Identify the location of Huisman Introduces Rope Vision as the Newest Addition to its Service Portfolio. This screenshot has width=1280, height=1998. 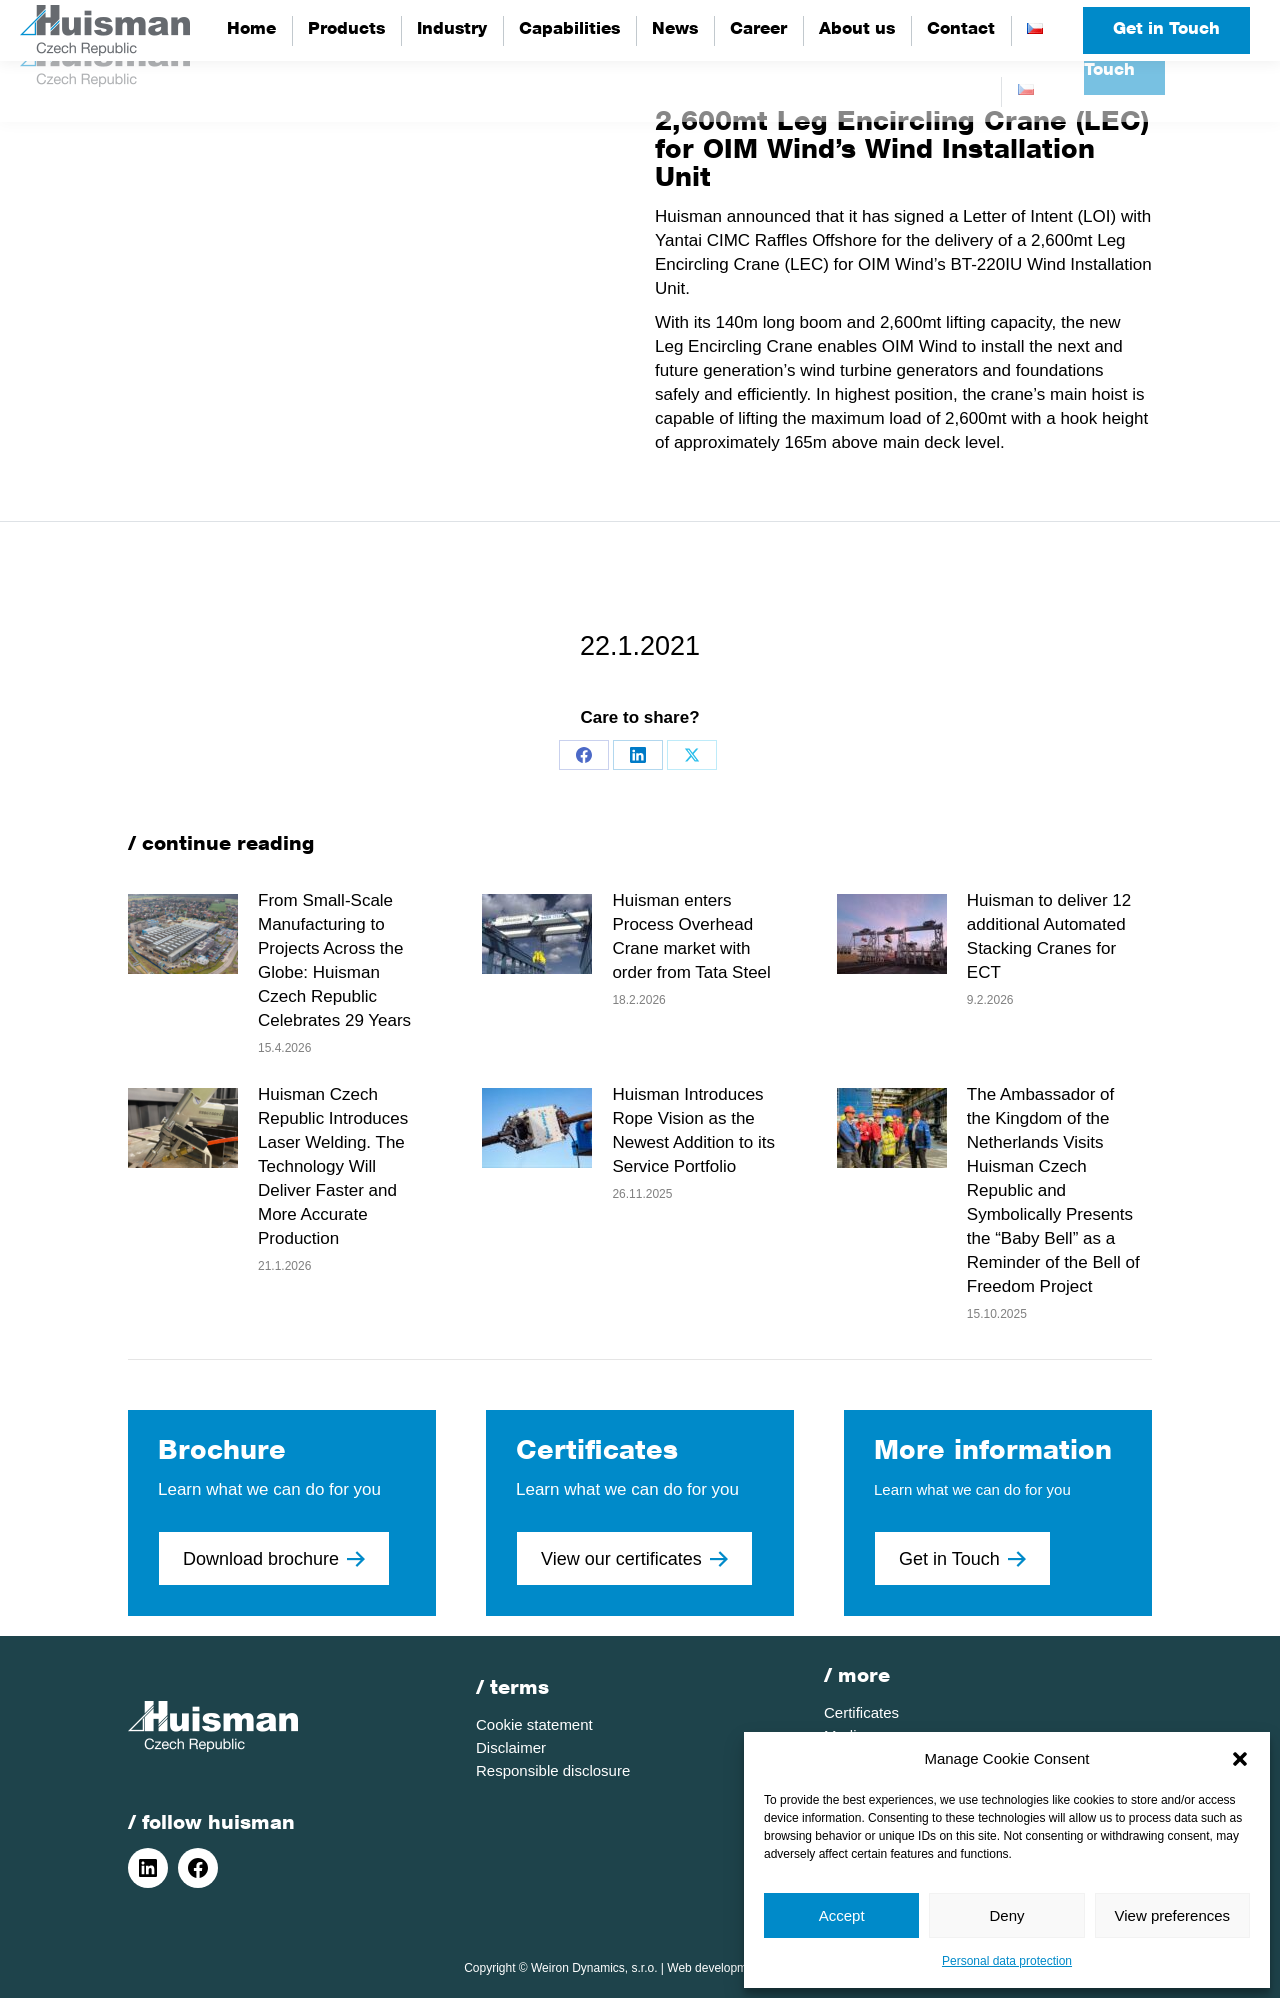
(693, 1130).